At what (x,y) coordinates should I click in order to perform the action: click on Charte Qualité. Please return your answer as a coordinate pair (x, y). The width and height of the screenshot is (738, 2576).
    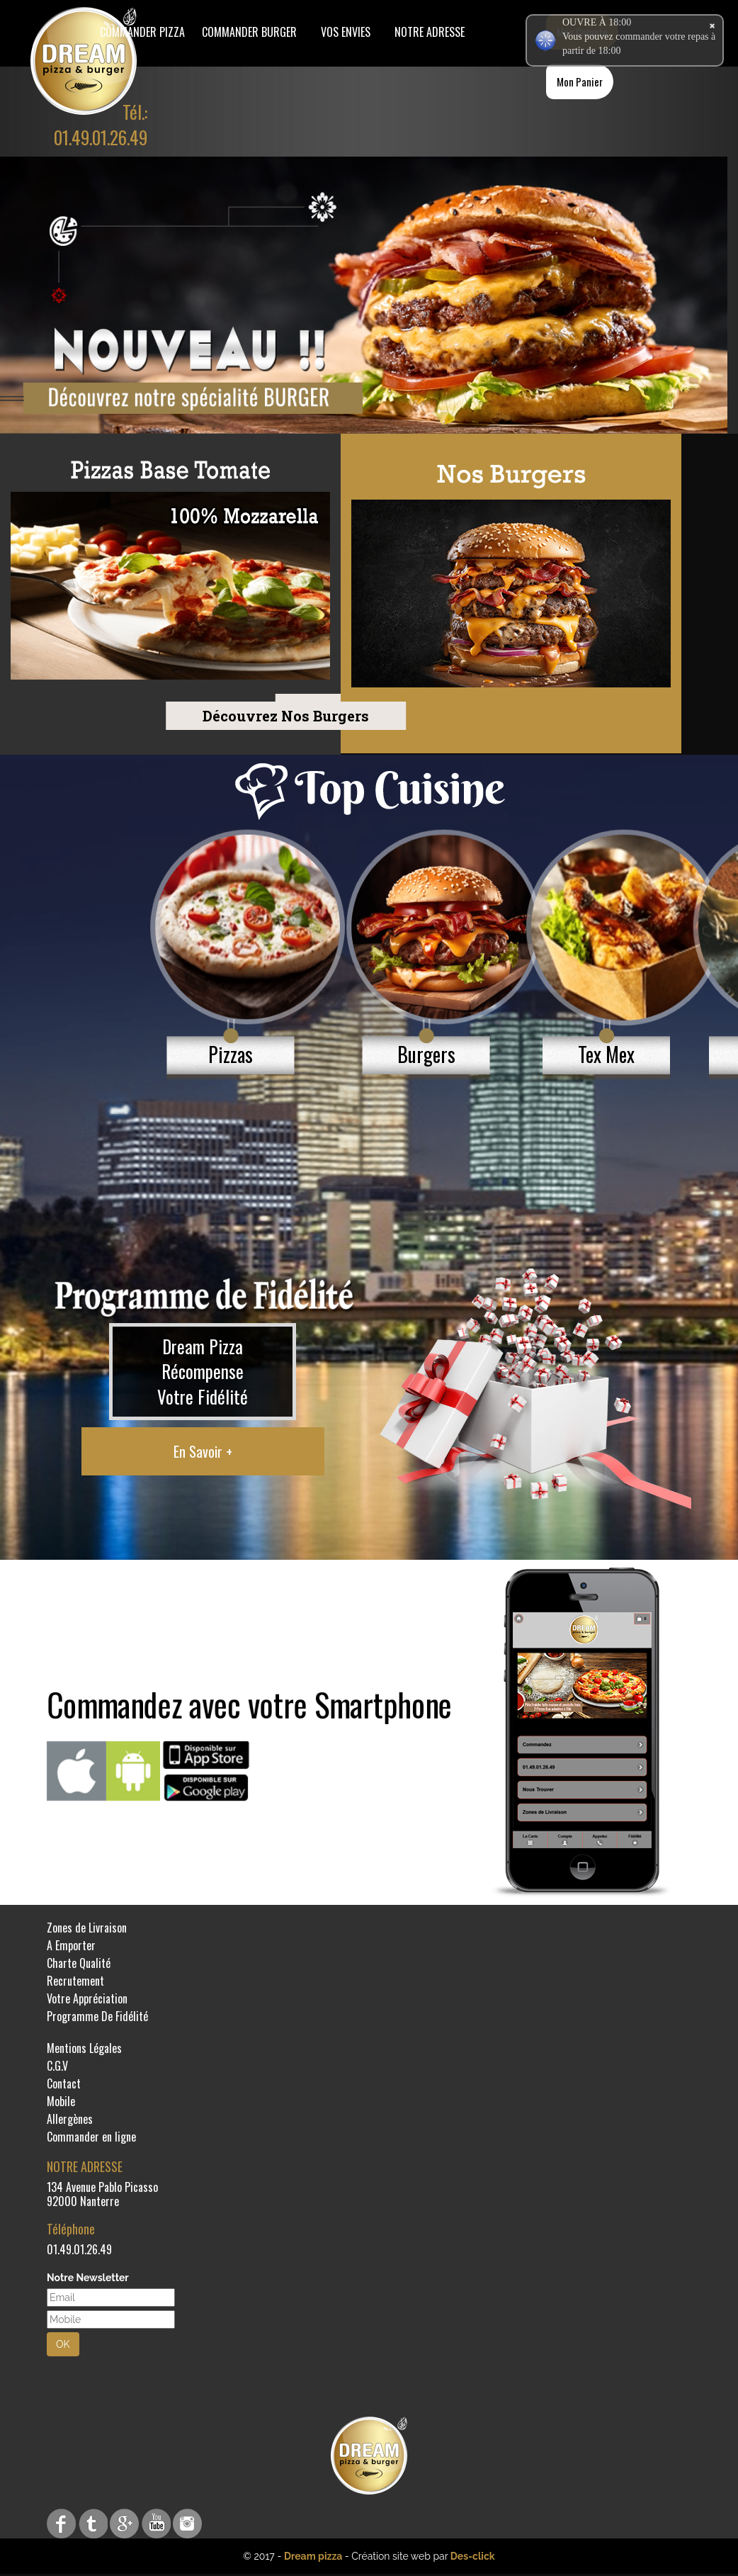
    Looking at the image, I should click on (78, 1963).